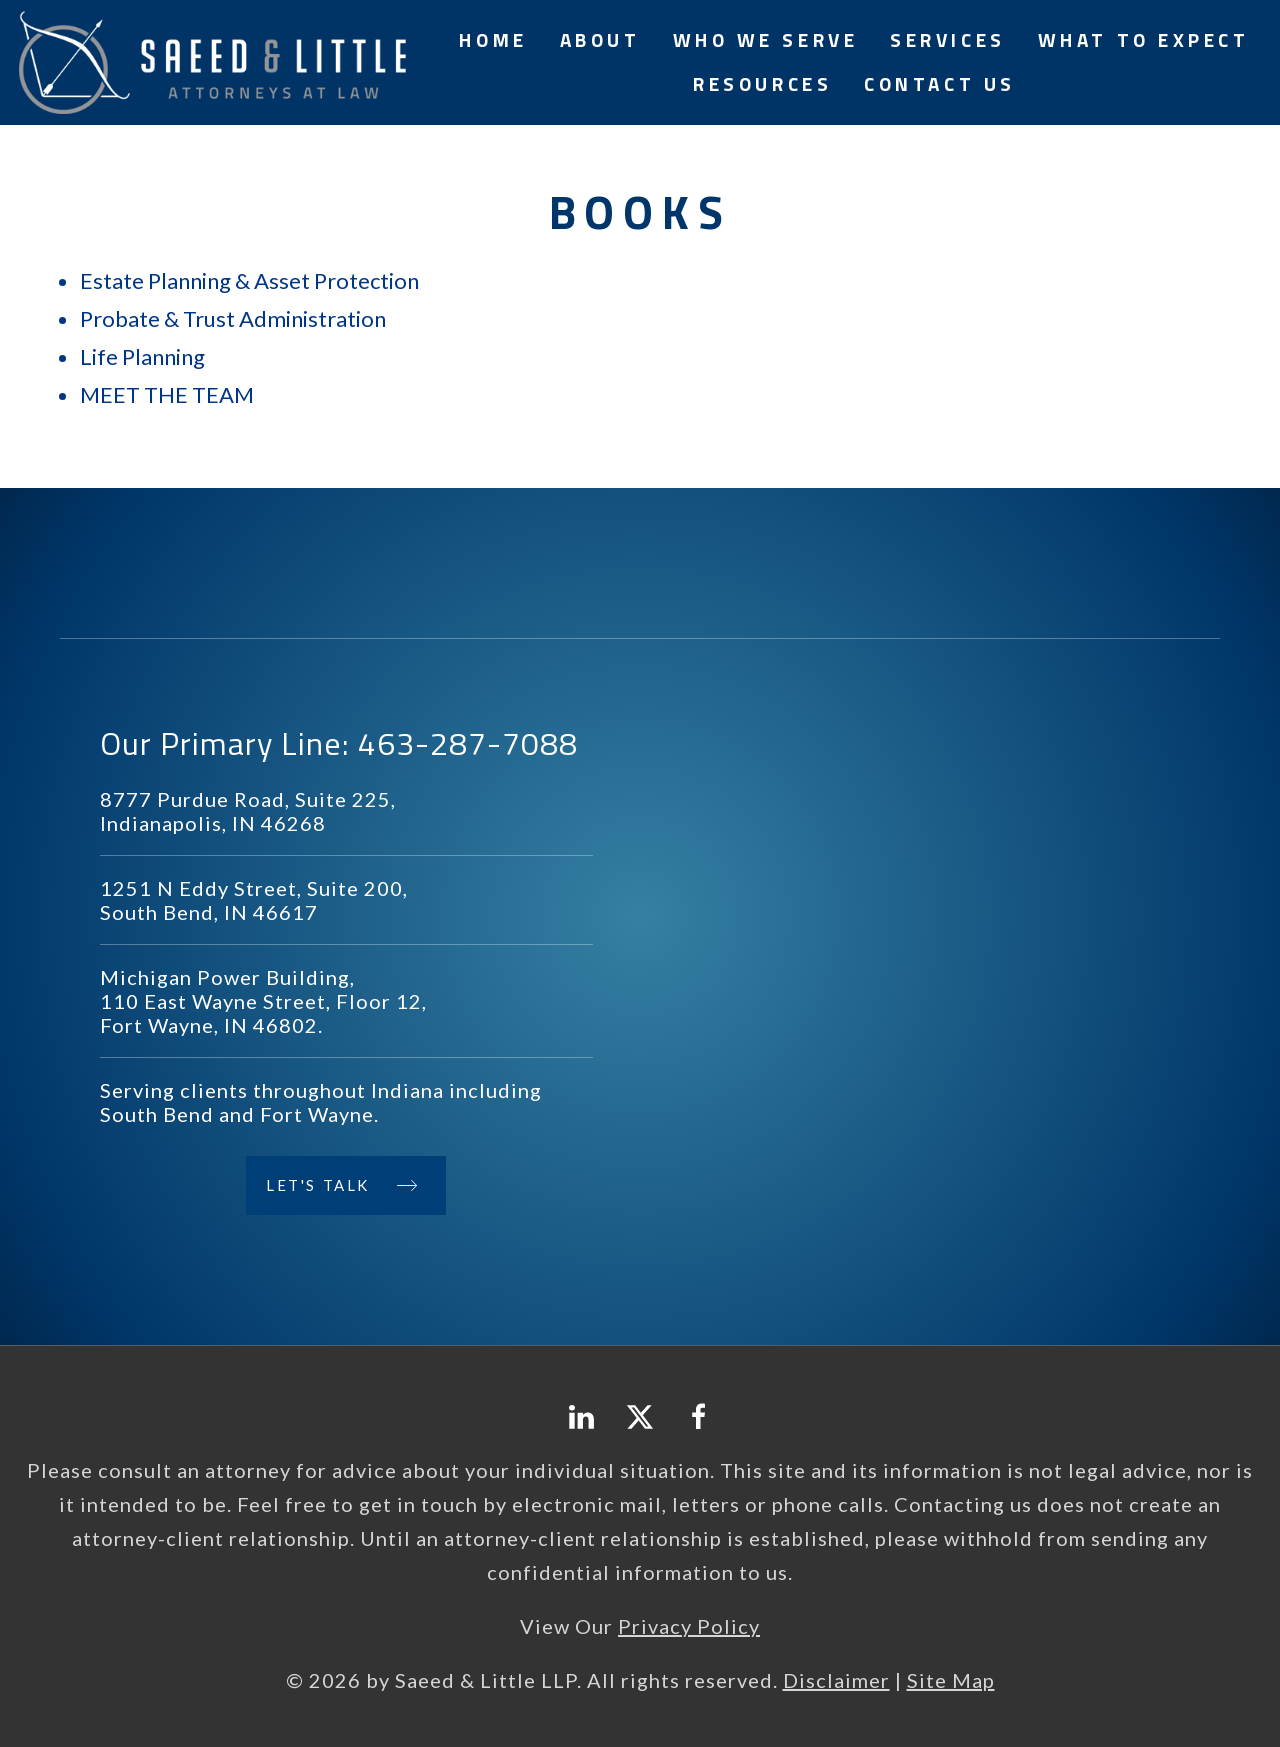 The width and height of the screenshot is (1280, 1747). I want to click on Privacy Policy, so click(689, 1626).